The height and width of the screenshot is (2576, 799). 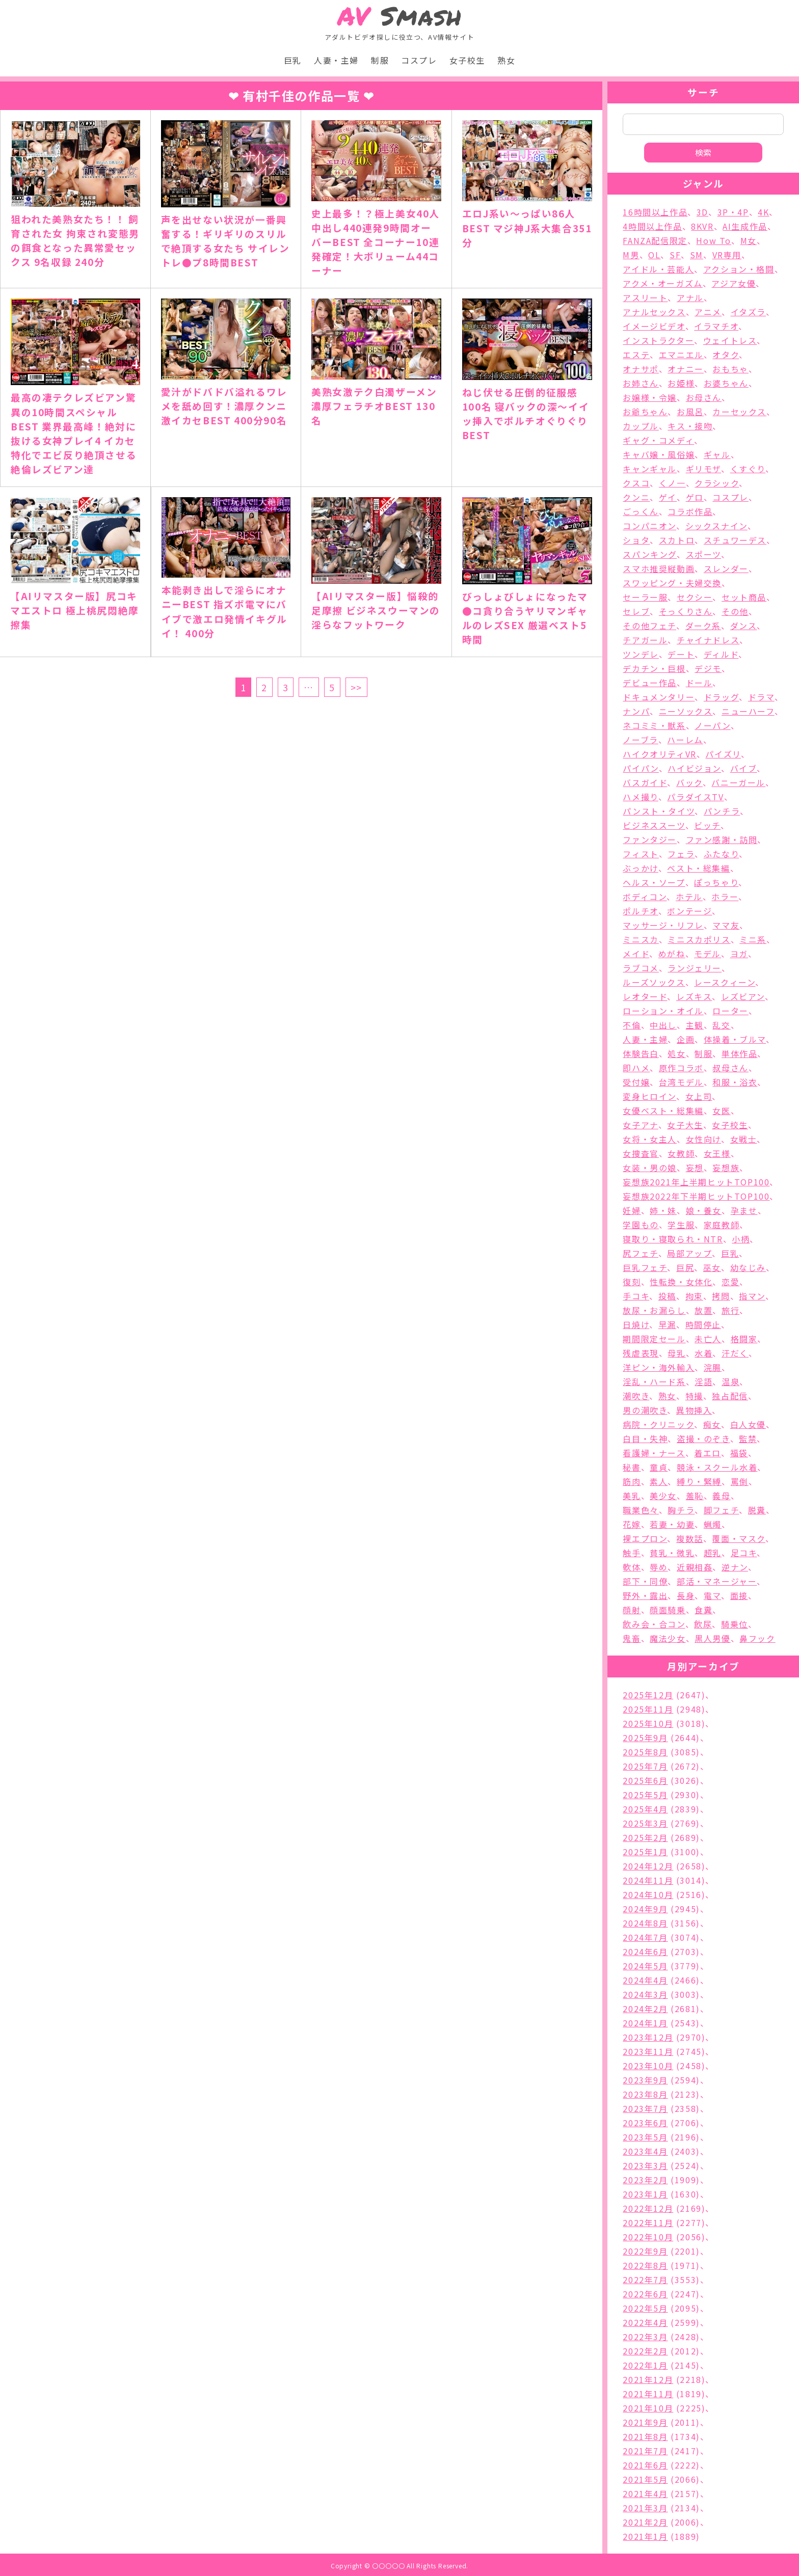 I want to click on キス・接吻, so click(x=690, y=426).